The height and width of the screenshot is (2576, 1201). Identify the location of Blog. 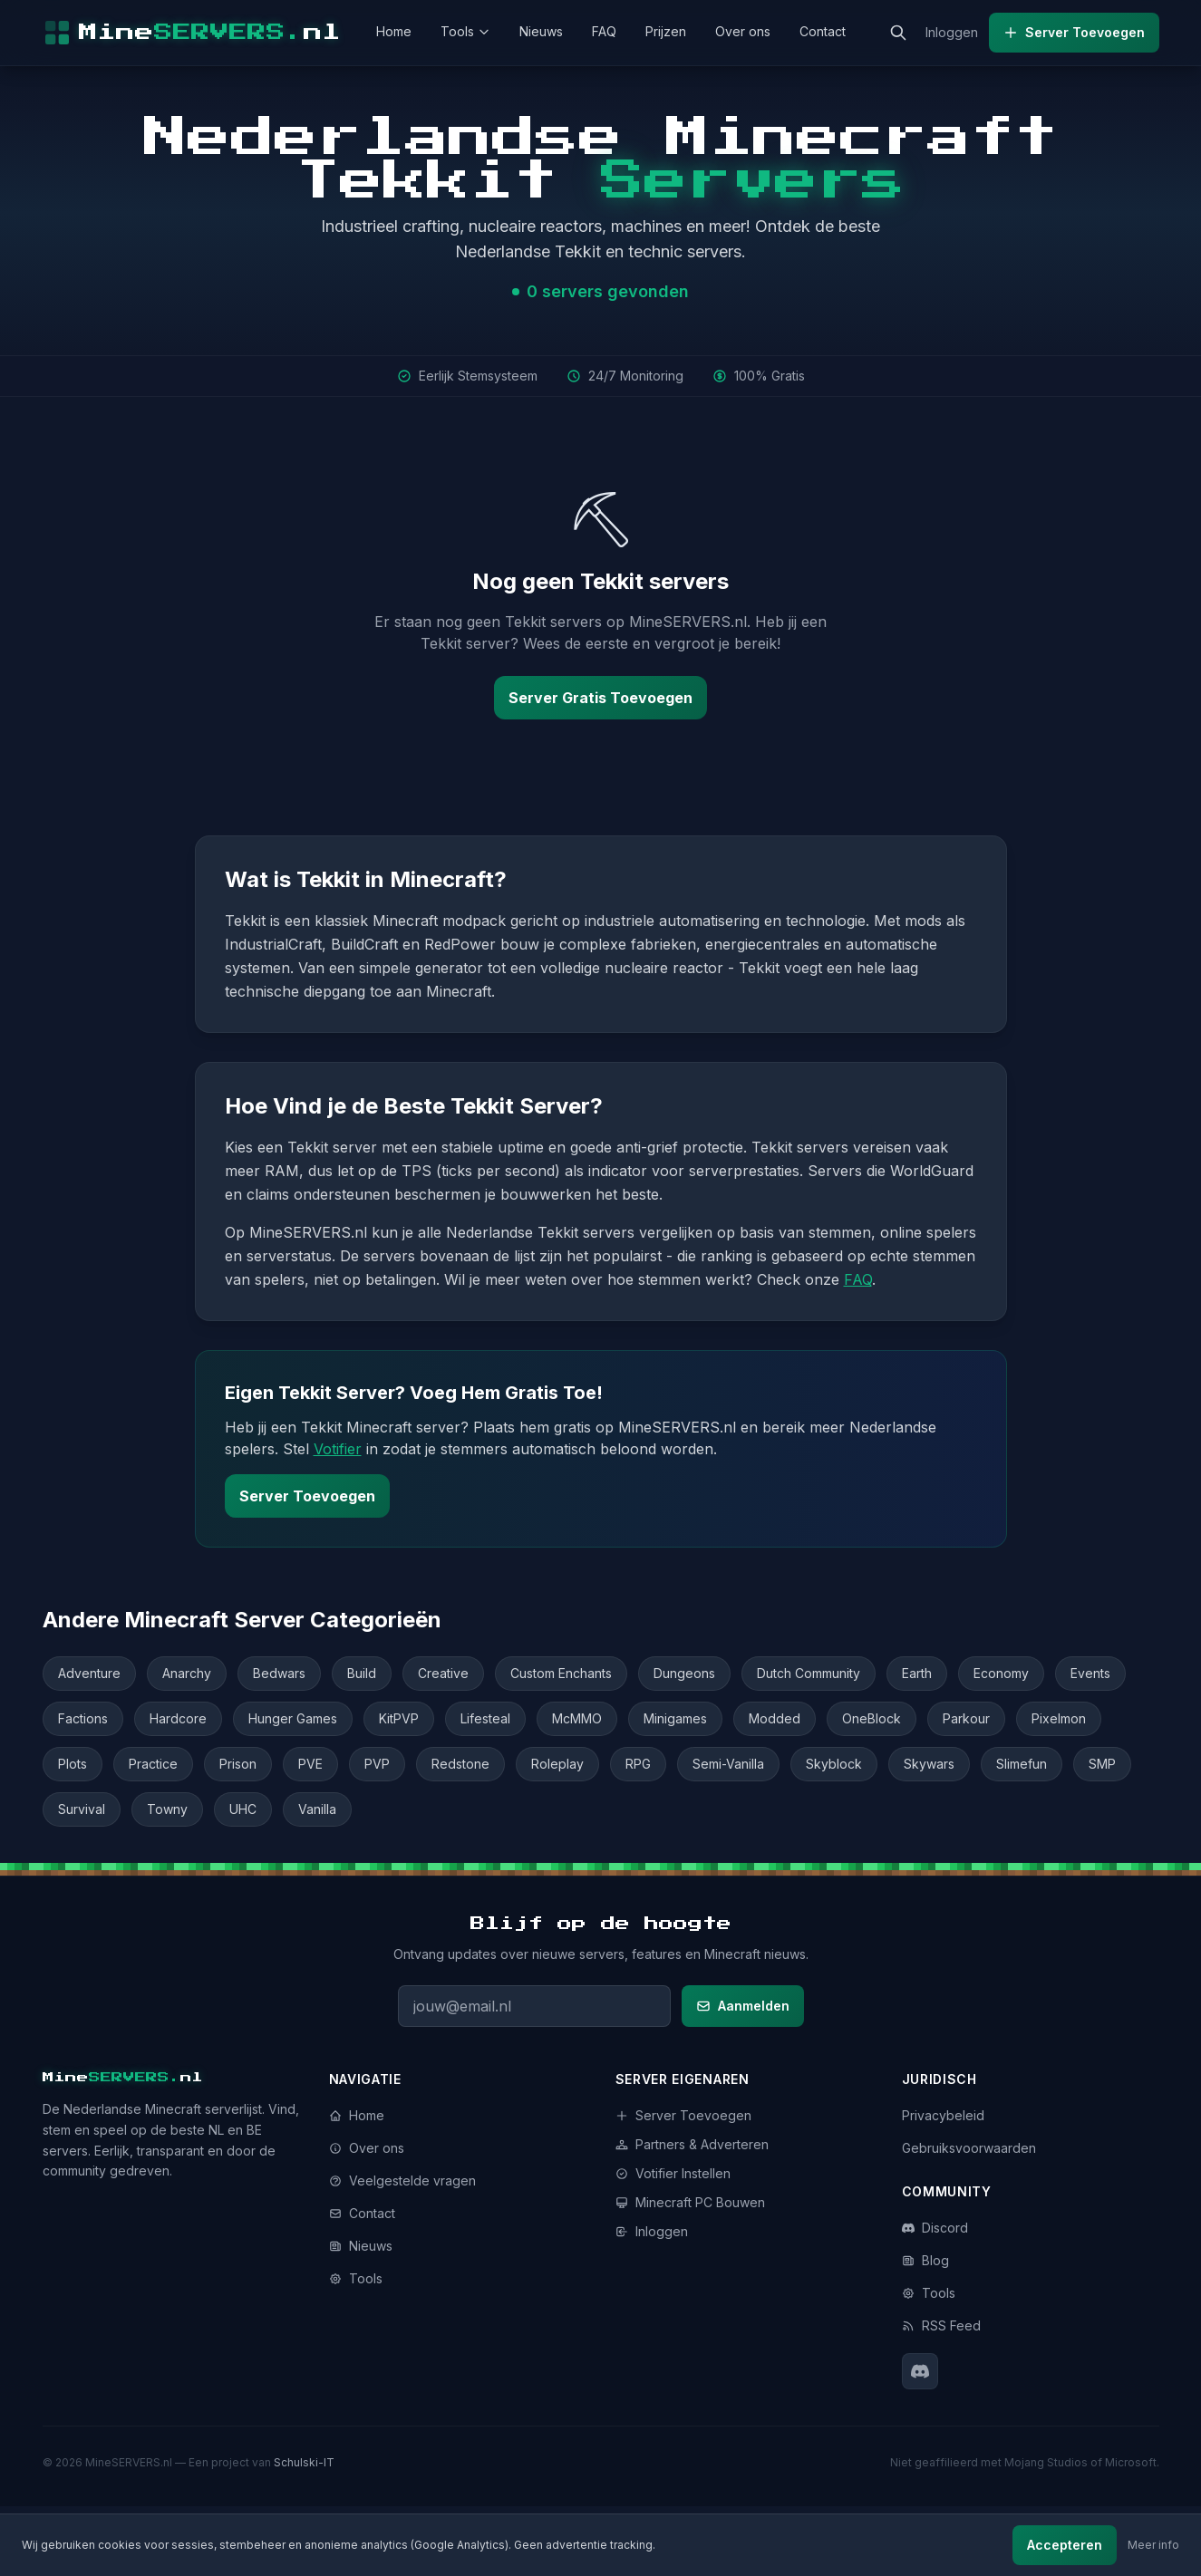
(925, 2260).